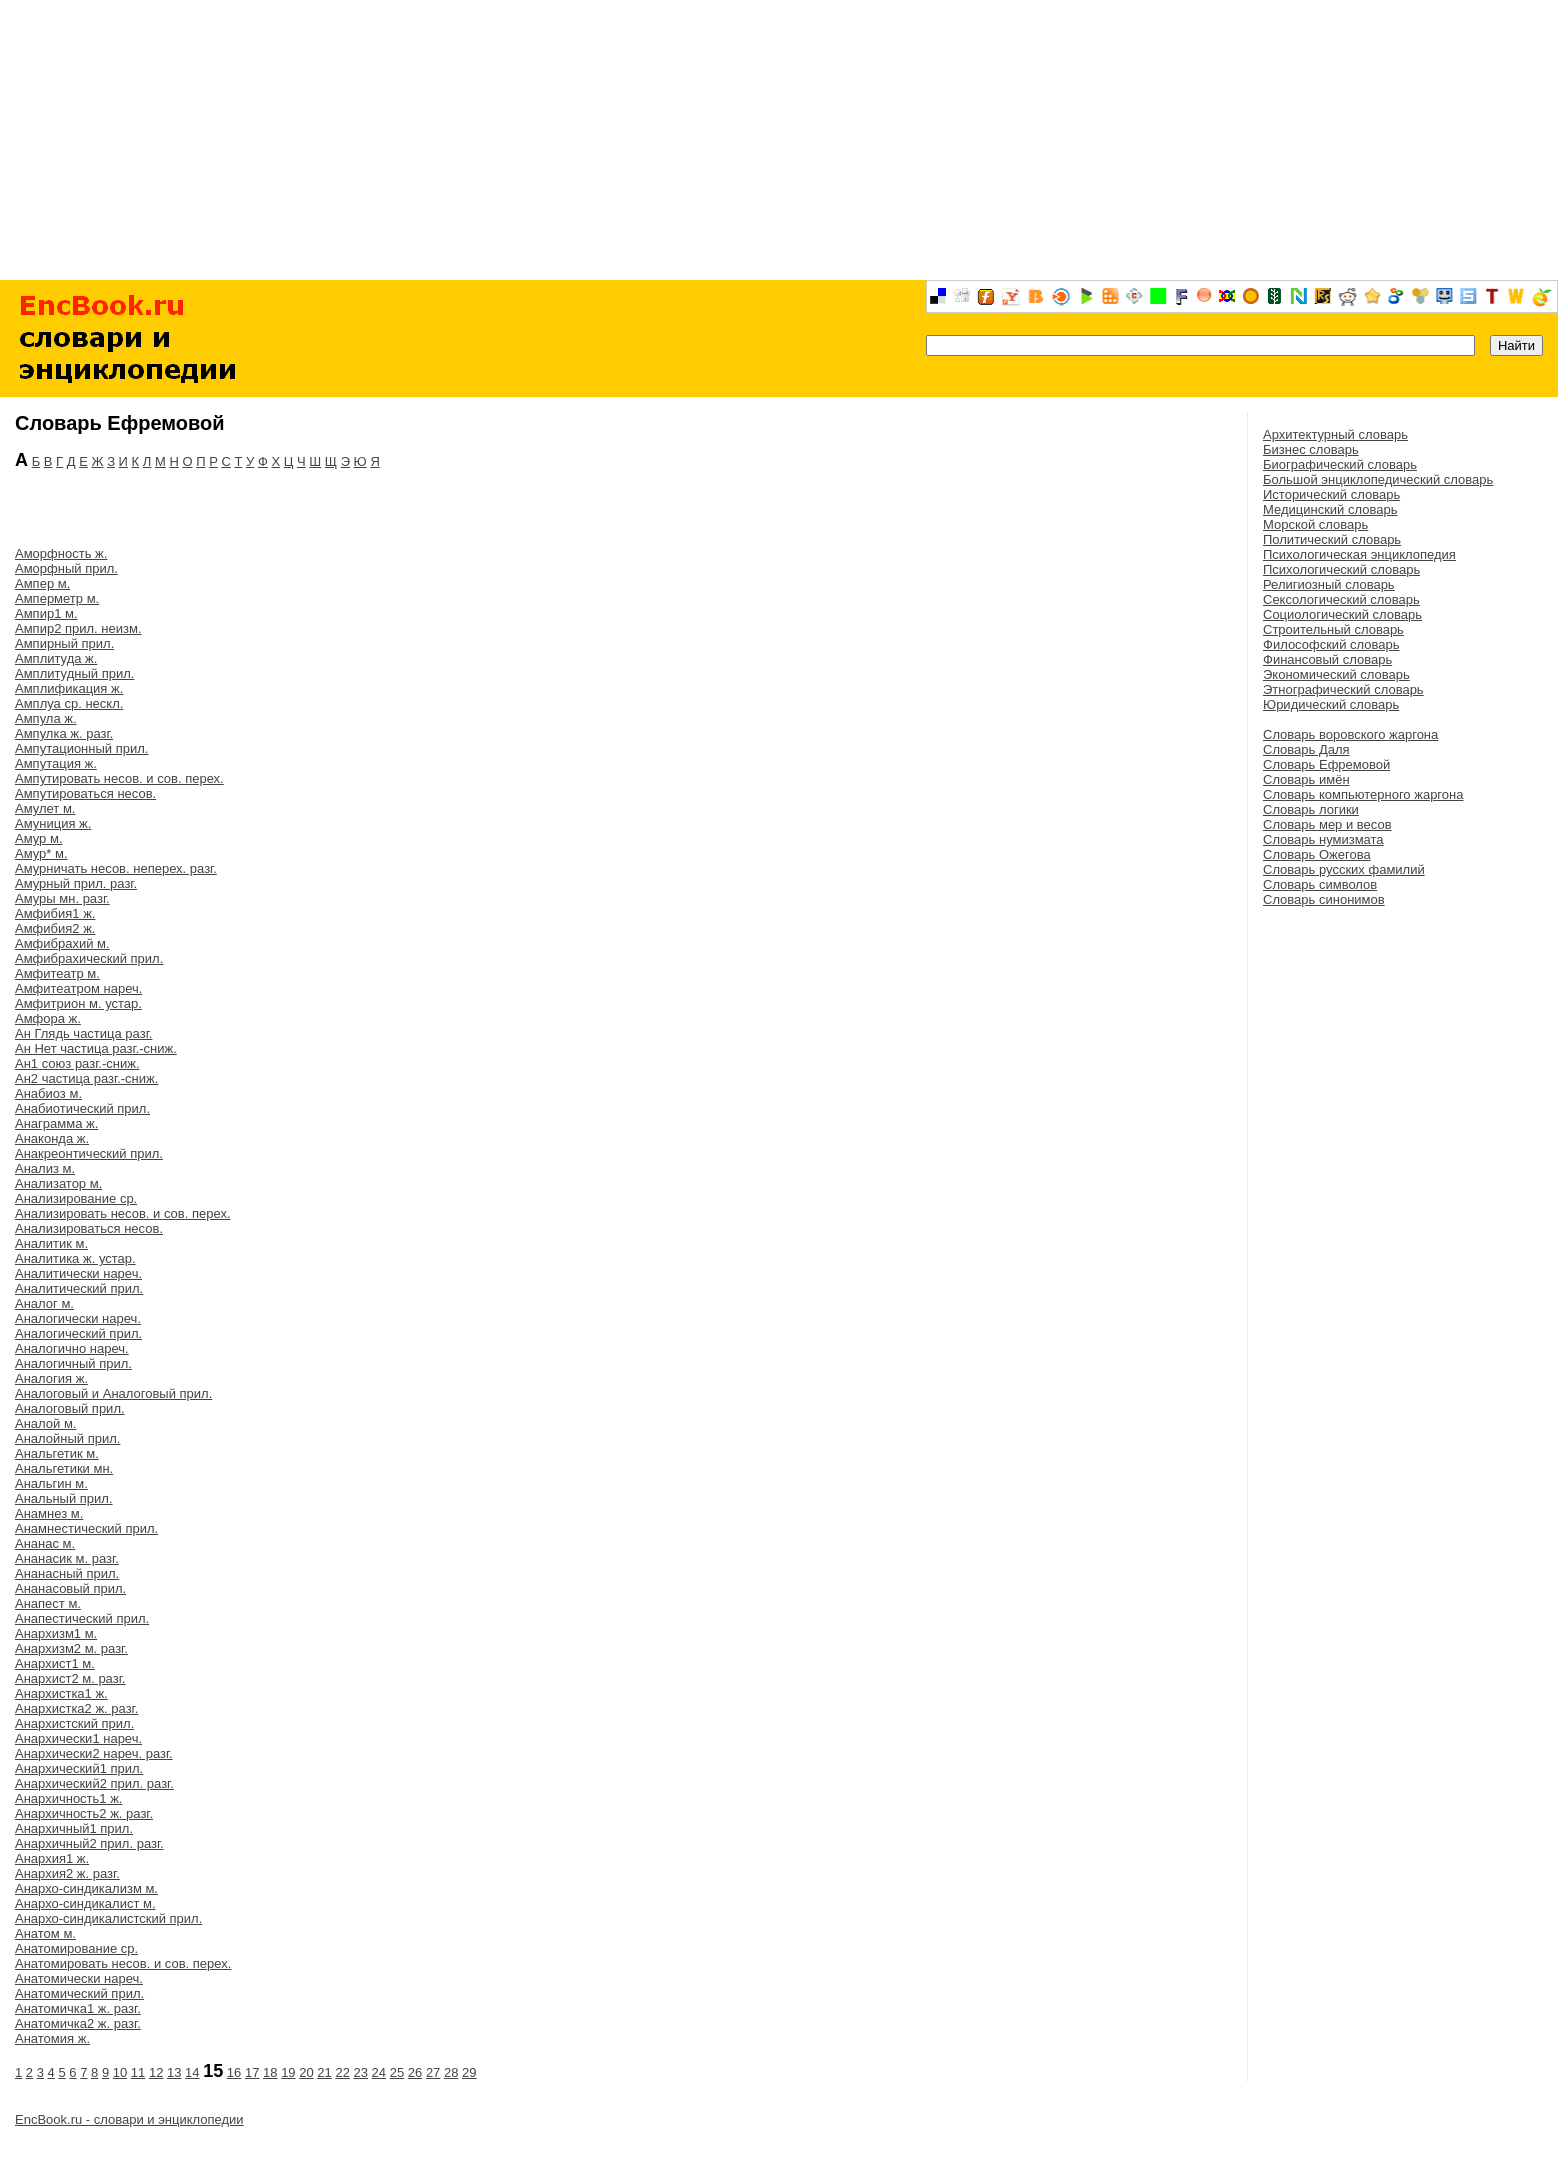 The height and width of the screenshot is (2157, 1558). Describe the element at coordinates (62, 943) in the screenshot. I see `Амфибрахий м.` at that location.